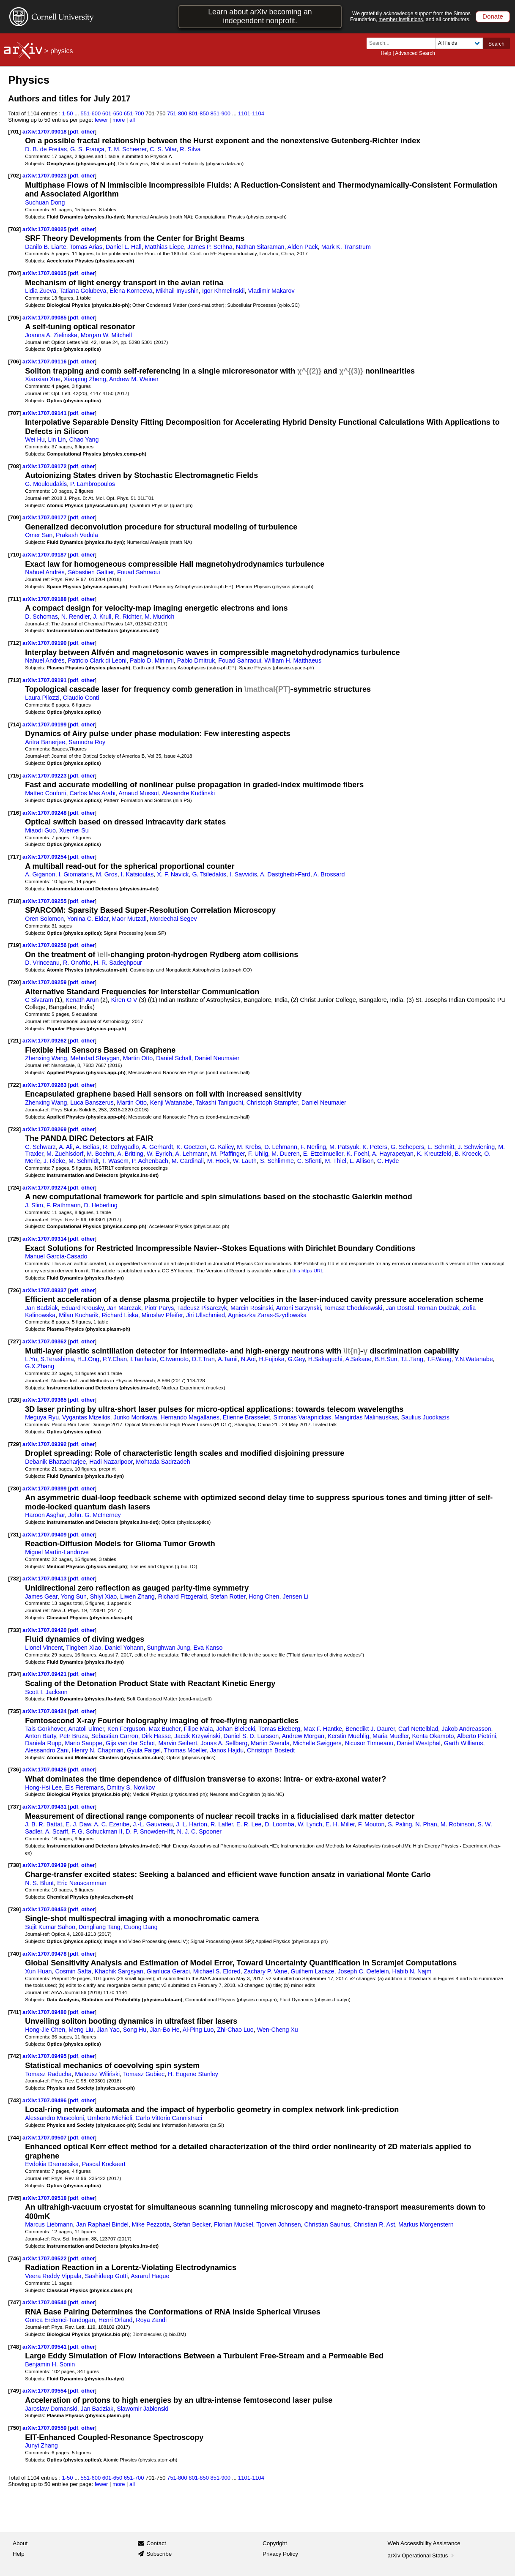 The width and height of the screenshot is (515, 2576). I want to click on Sunghwan Jung, so click(168, 1647).